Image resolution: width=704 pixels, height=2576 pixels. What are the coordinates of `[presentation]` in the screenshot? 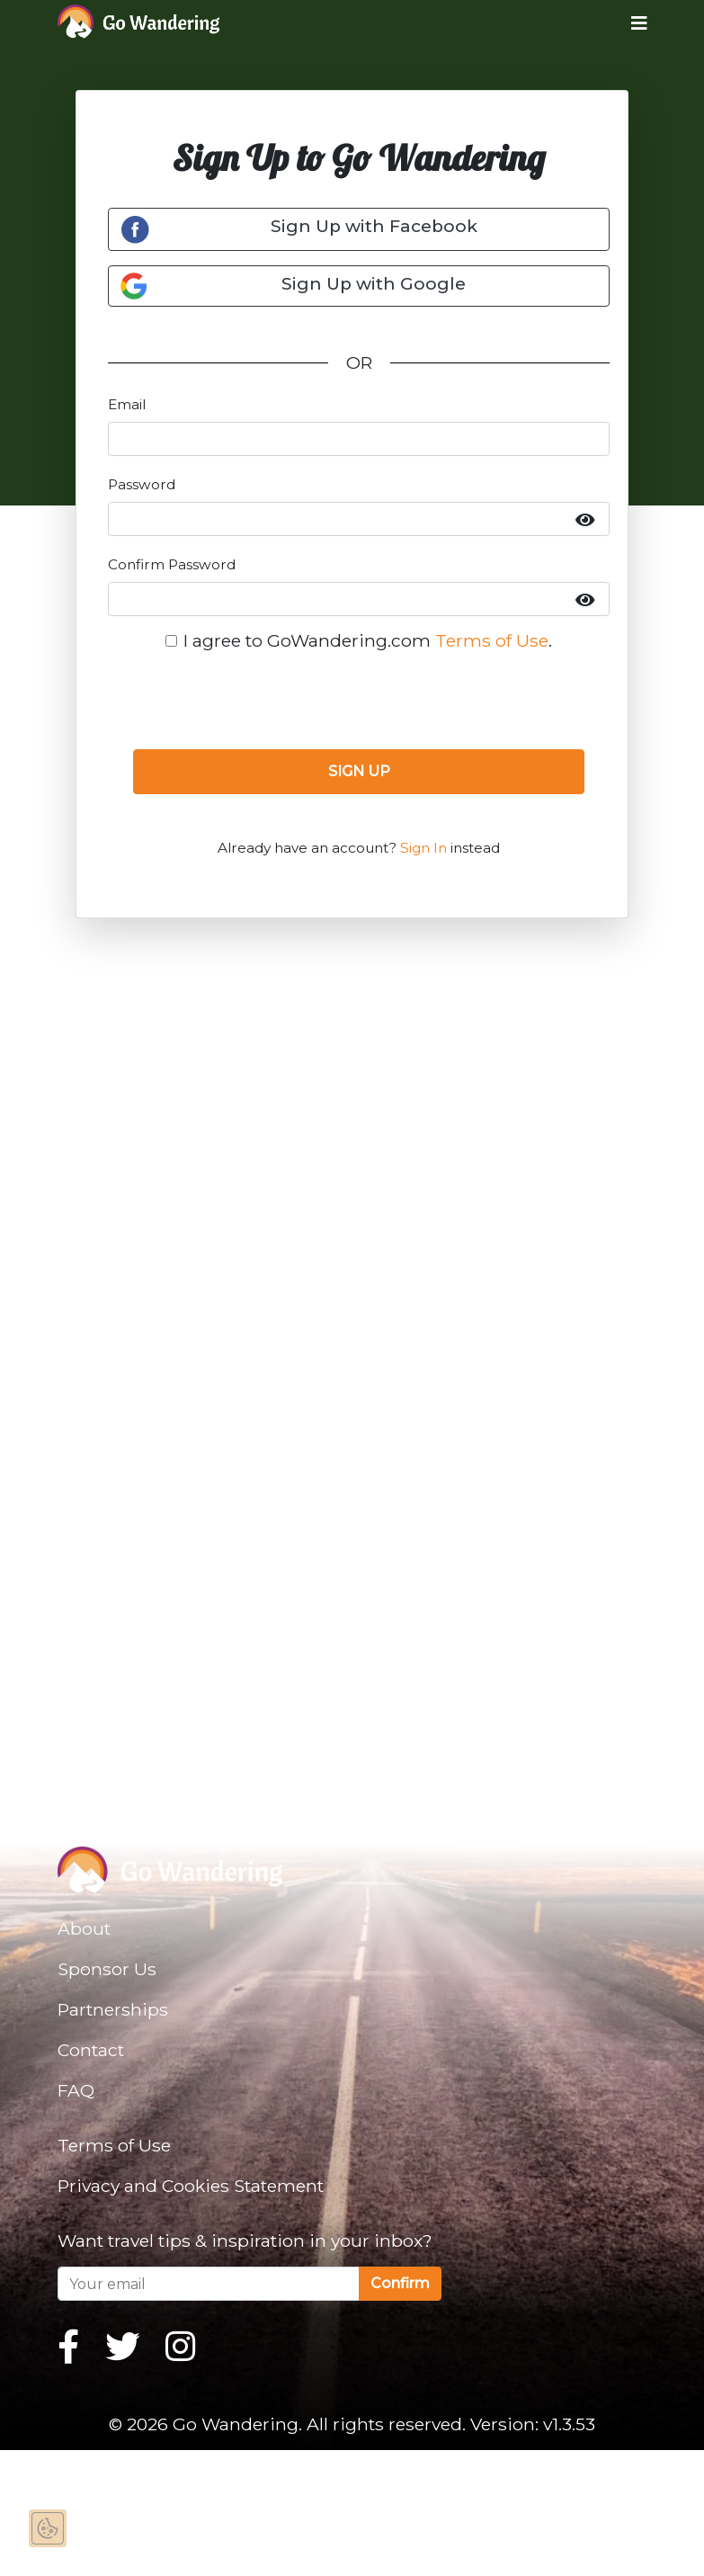 It's located at (358, 700).